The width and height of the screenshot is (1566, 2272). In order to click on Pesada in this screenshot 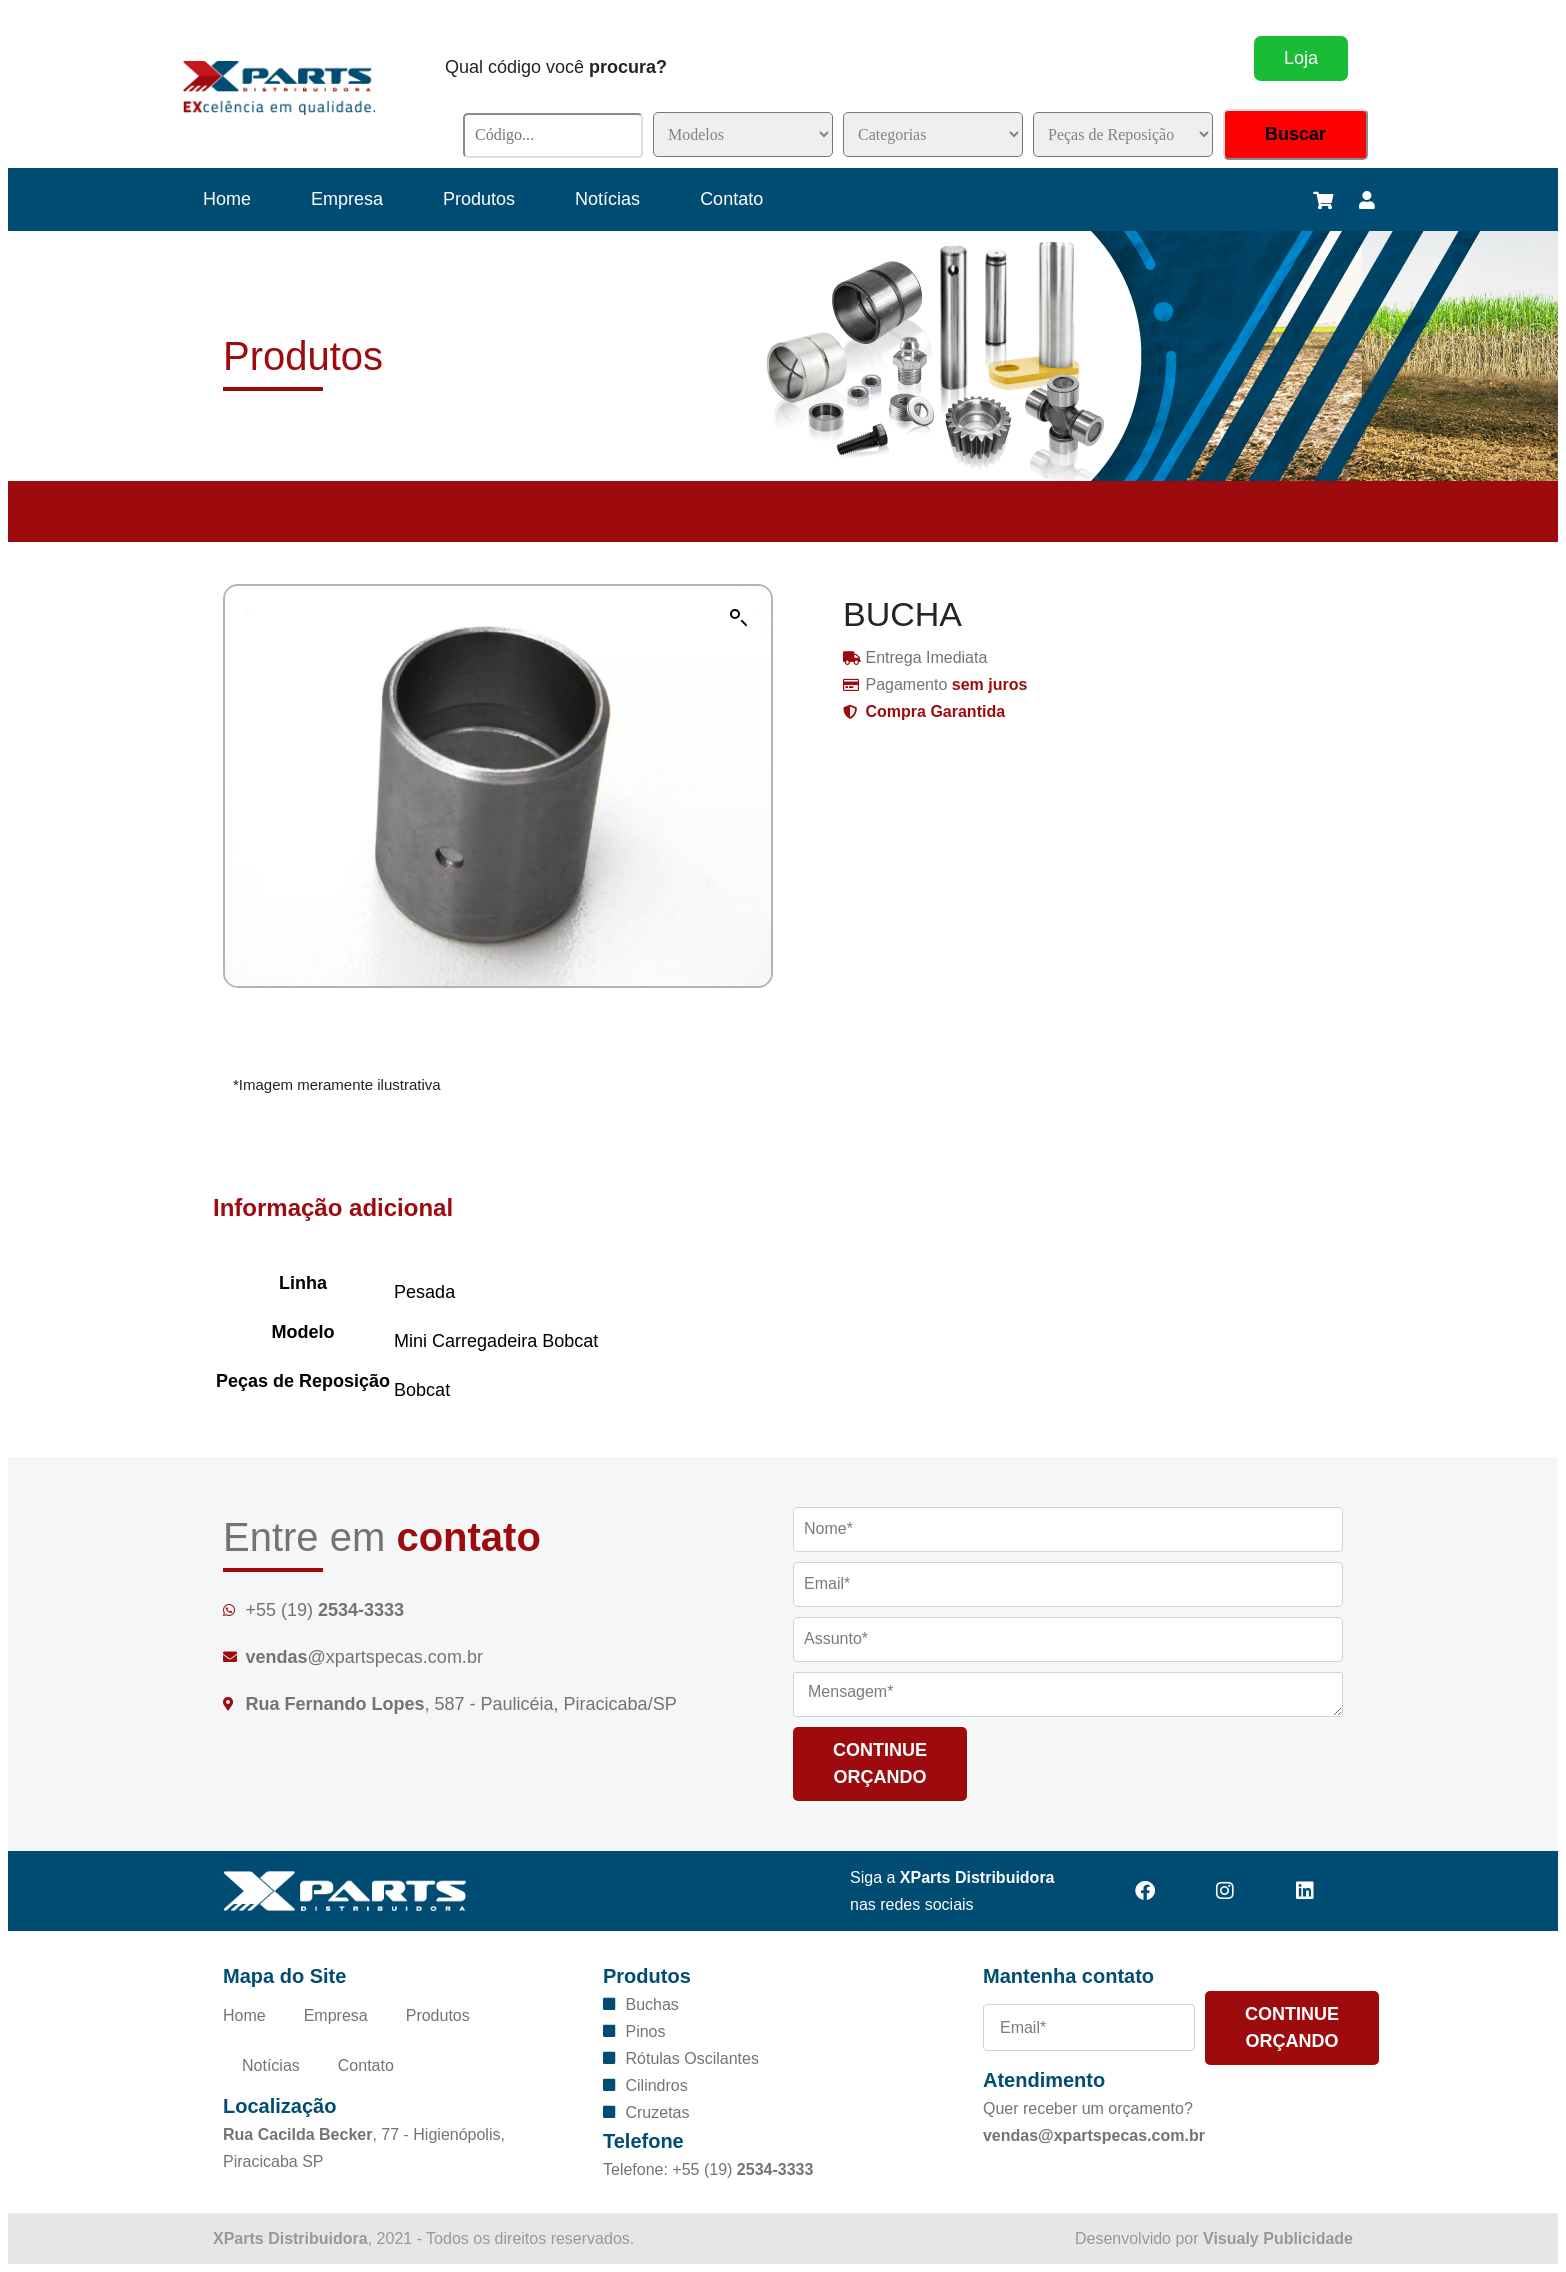, I will do `click(424, 1292)`.